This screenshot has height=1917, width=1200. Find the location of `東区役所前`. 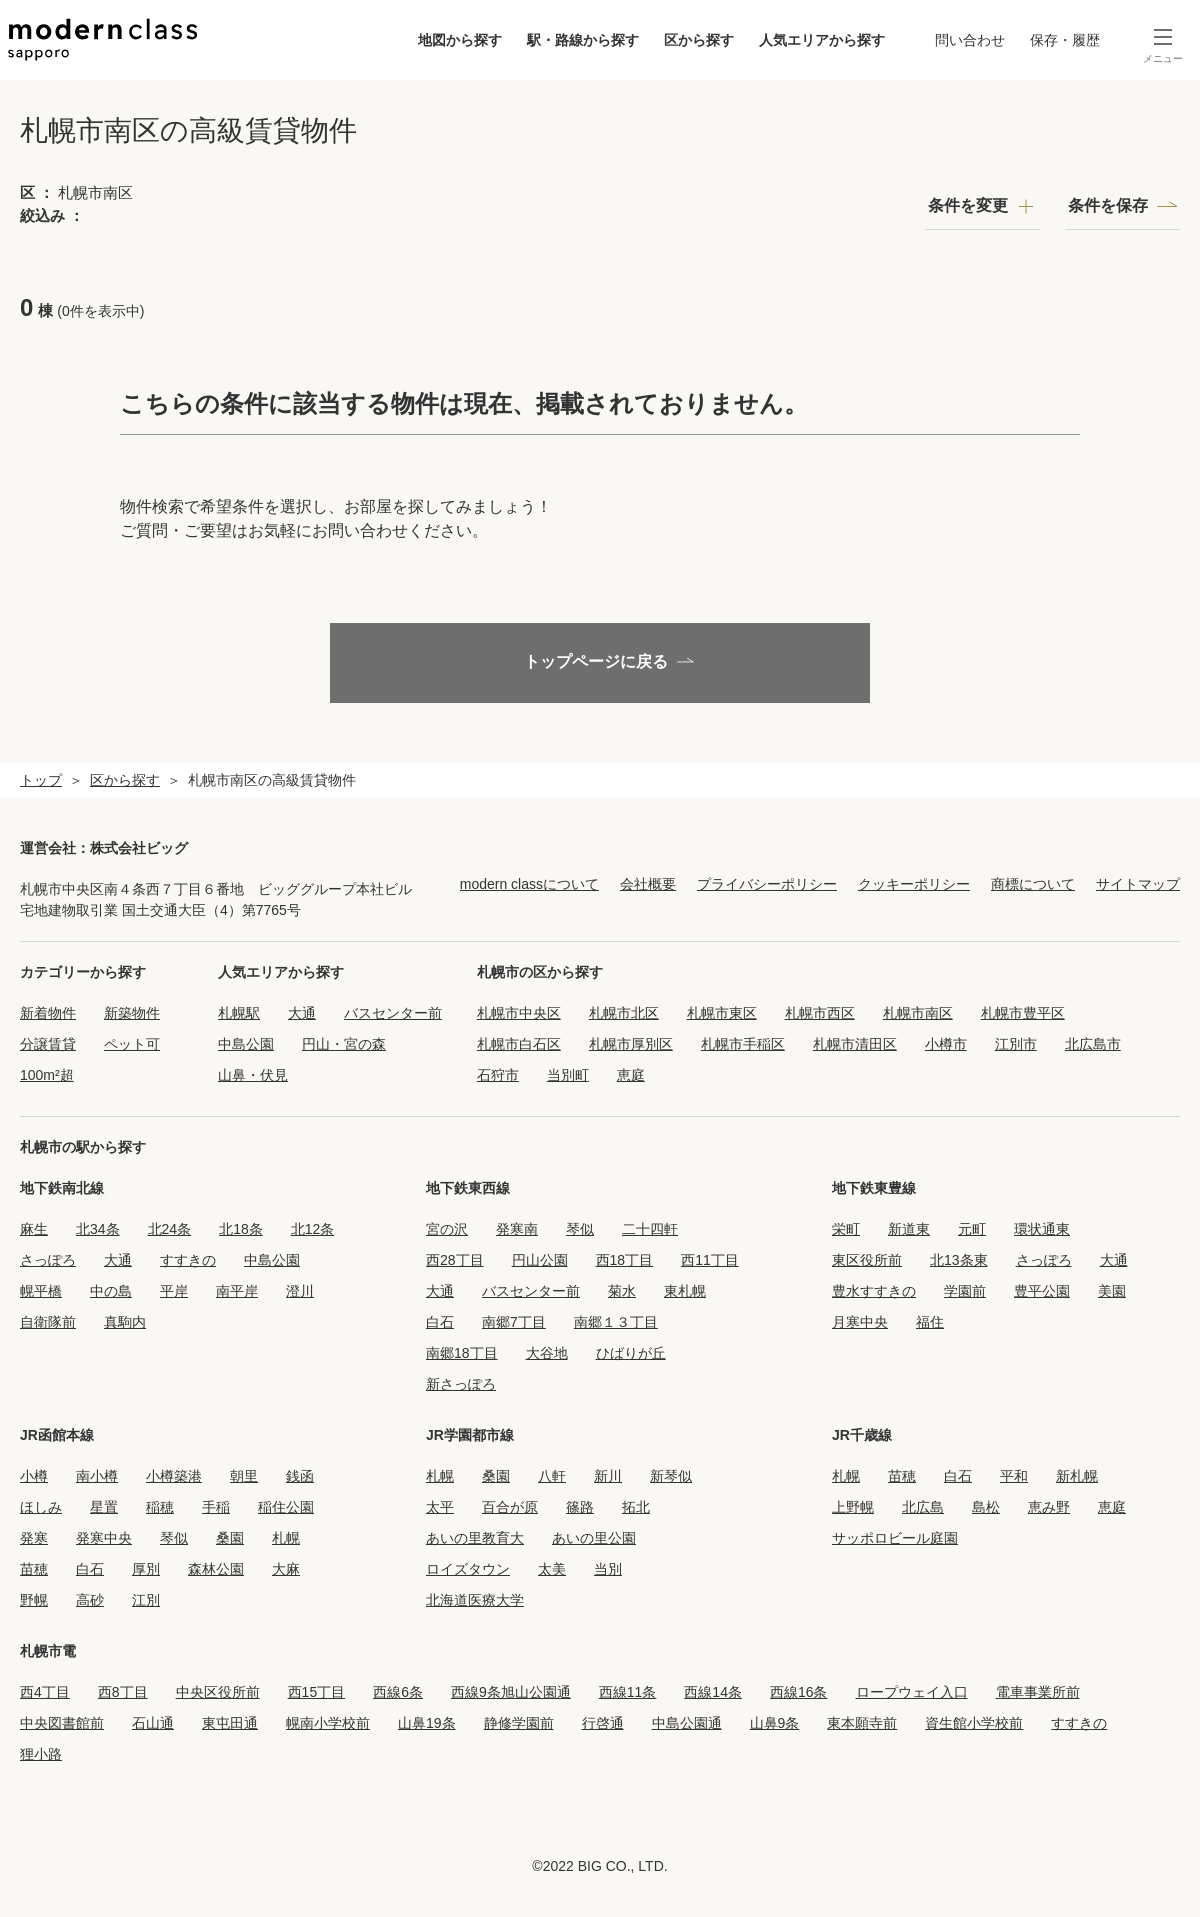

東区役所前 is located at coordinates (867, 1260).